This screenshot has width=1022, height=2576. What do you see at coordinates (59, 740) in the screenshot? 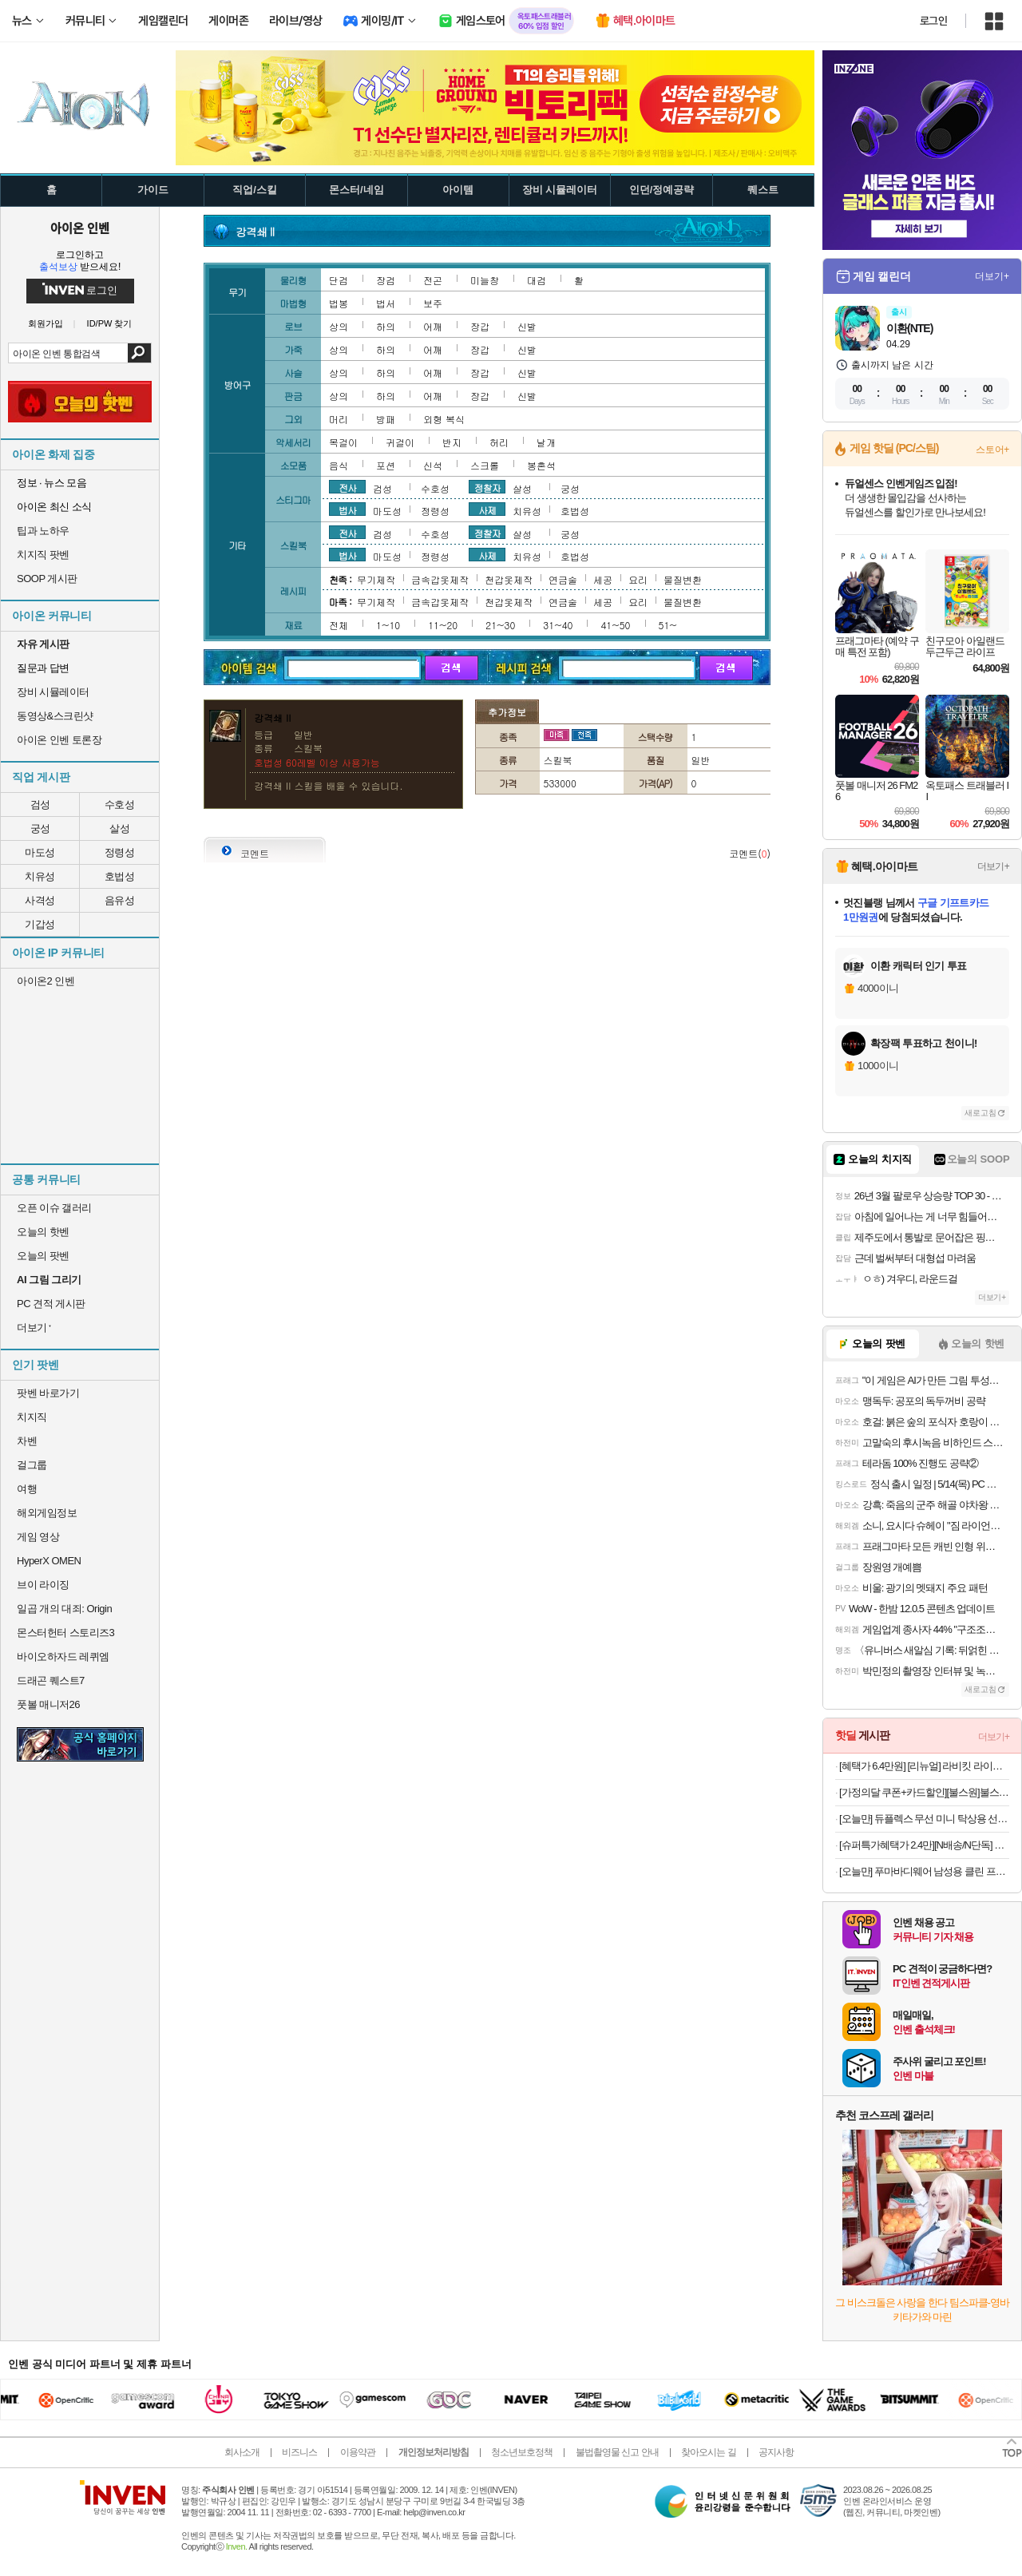
I see `아이온 인벤 토론장` at bounding box center [59, 740].